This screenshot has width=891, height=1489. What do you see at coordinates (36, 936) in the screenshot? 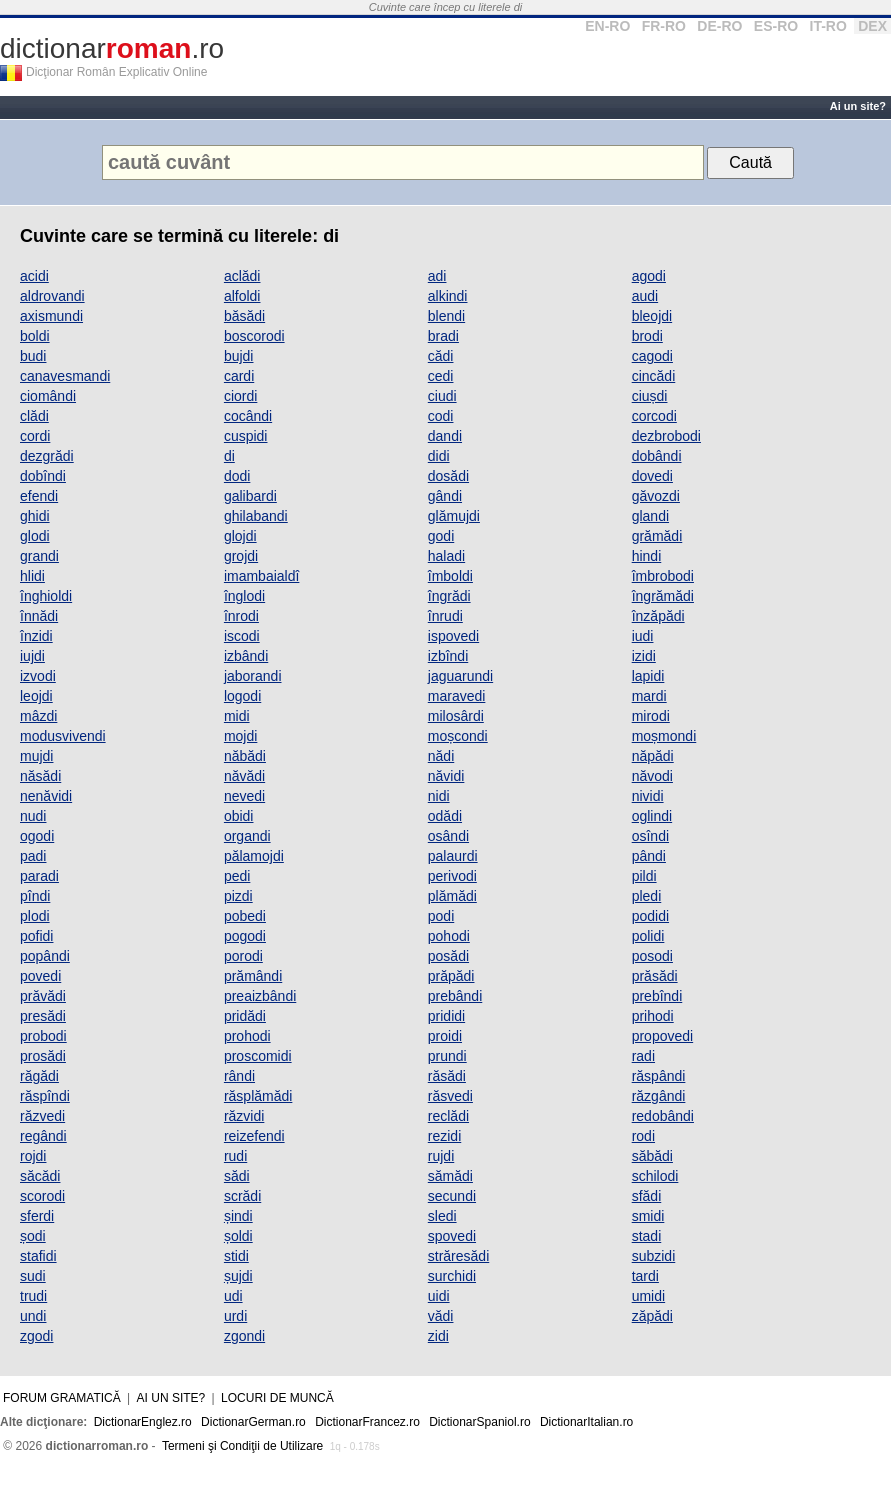
I see `pofidi` at bounding box center [36, 936].